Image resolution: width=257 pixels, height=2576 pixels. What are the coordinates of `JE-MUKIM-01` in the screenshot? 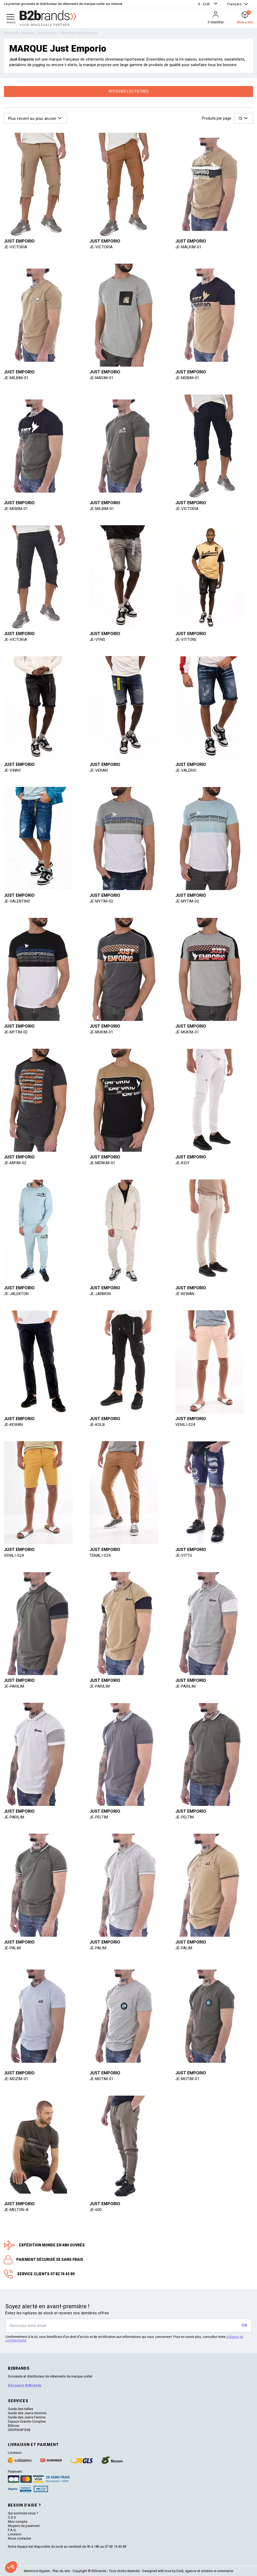 It's located at (101, 1032).